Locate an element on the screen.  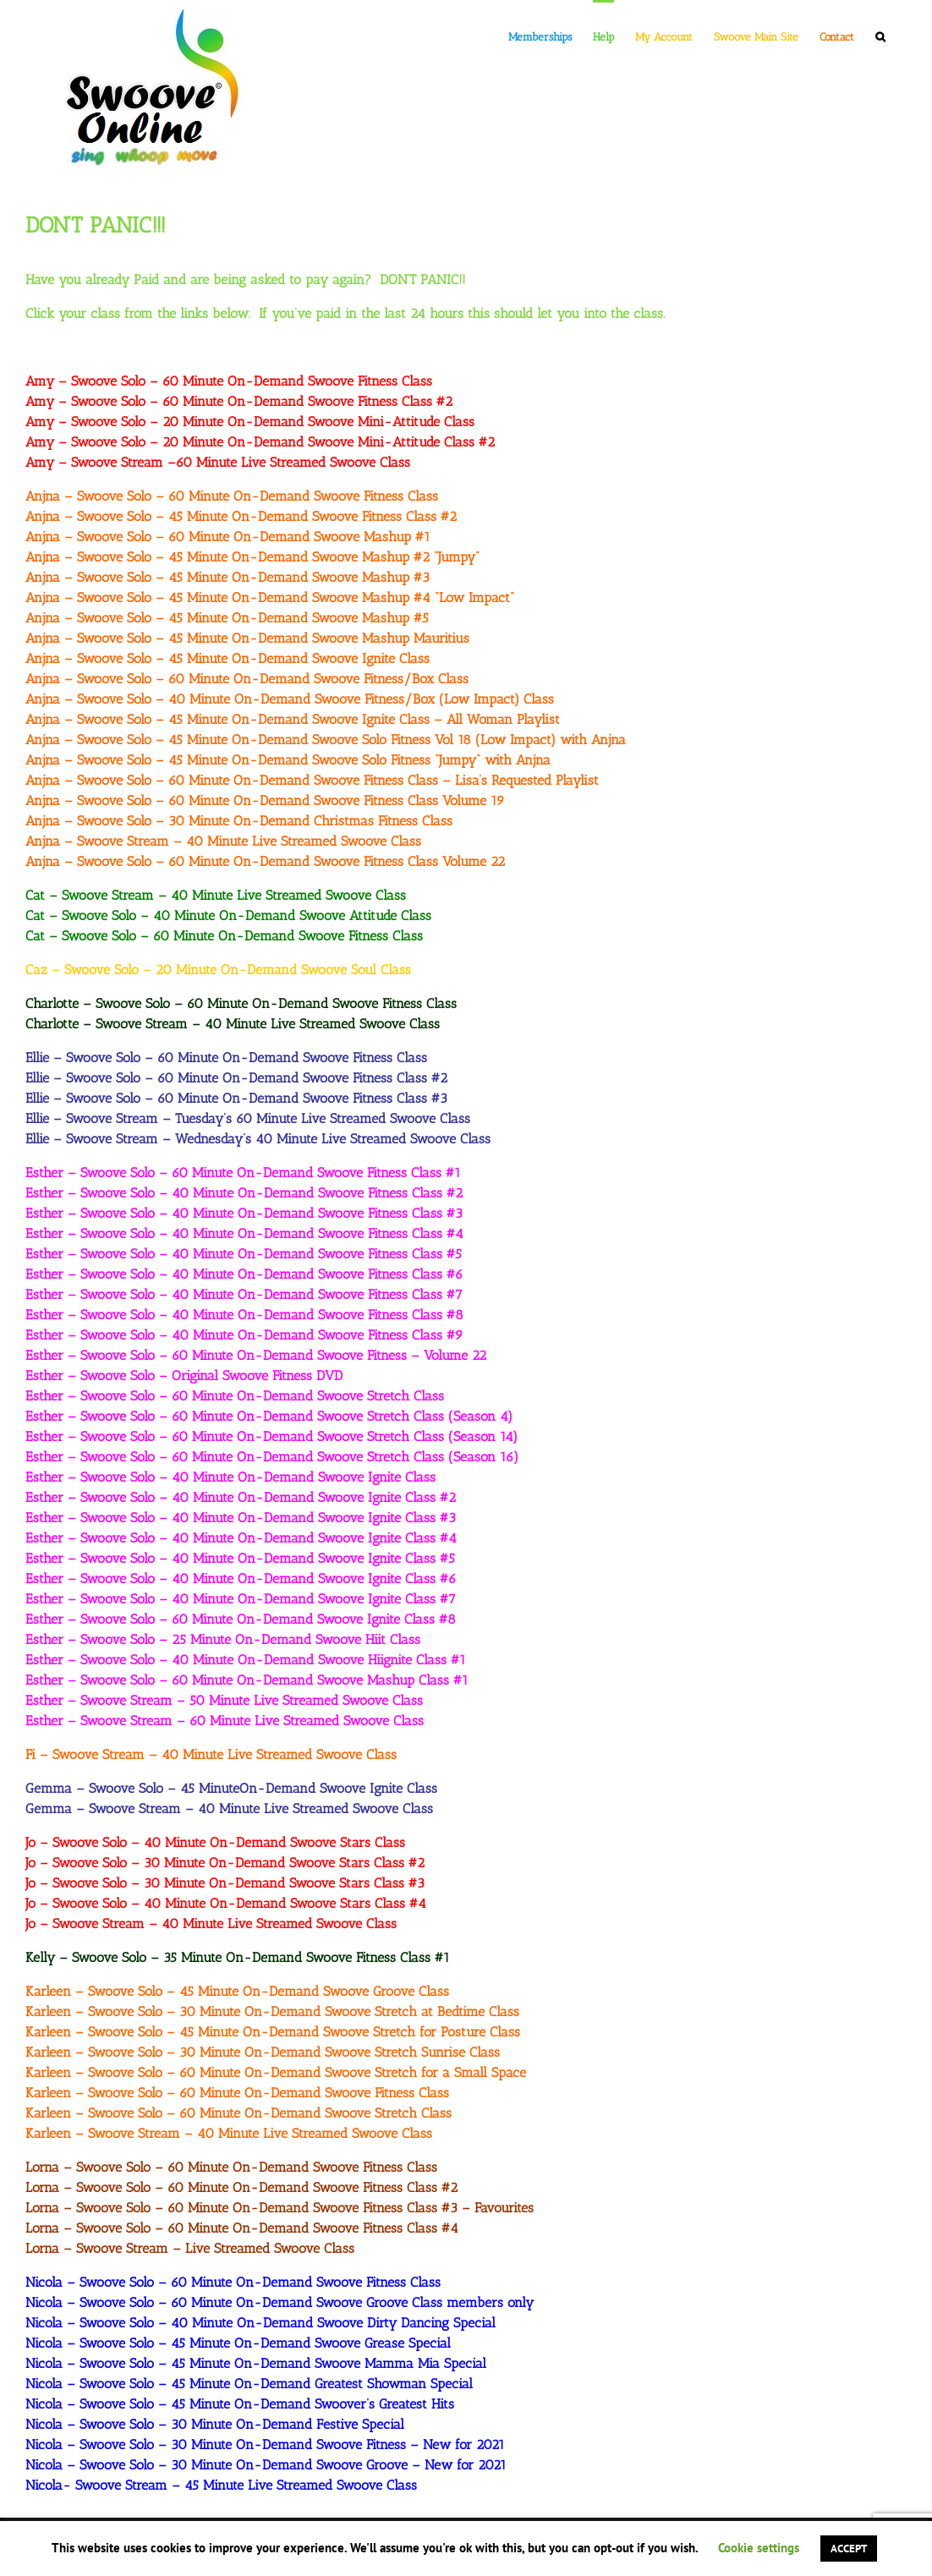
Esther – Swoove Solo – 40 Minute On-Demand Swoove Fitness Class #9 is located at coordinates (244, 1335).